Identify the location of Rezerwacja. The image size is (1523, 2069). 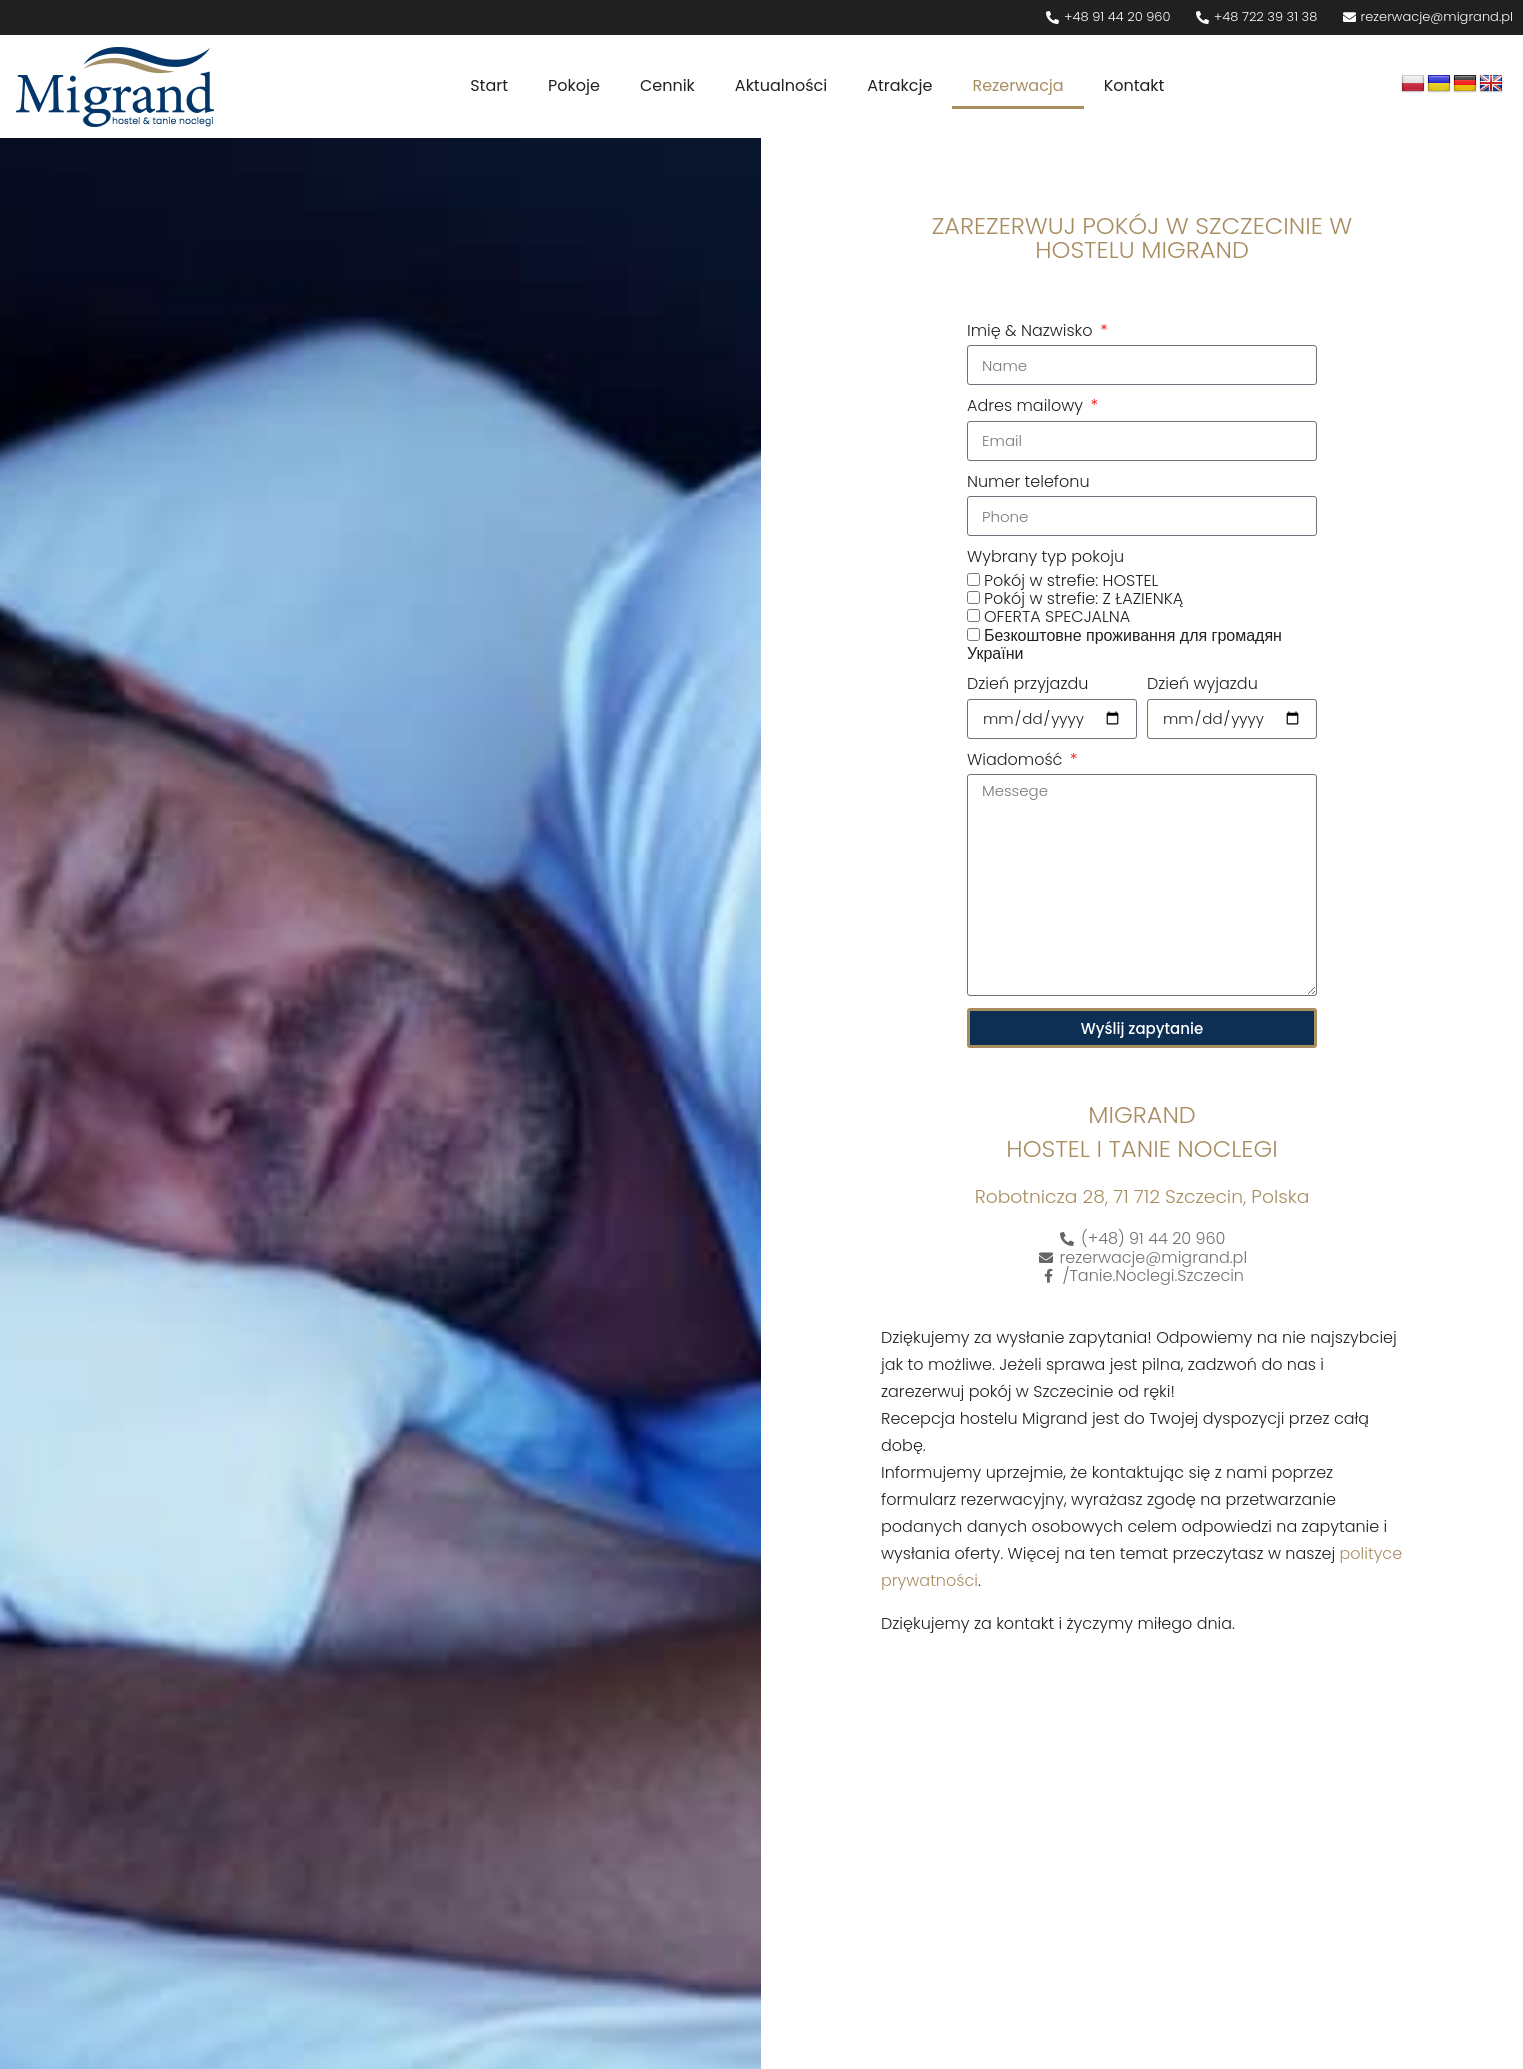
(1017, 85).